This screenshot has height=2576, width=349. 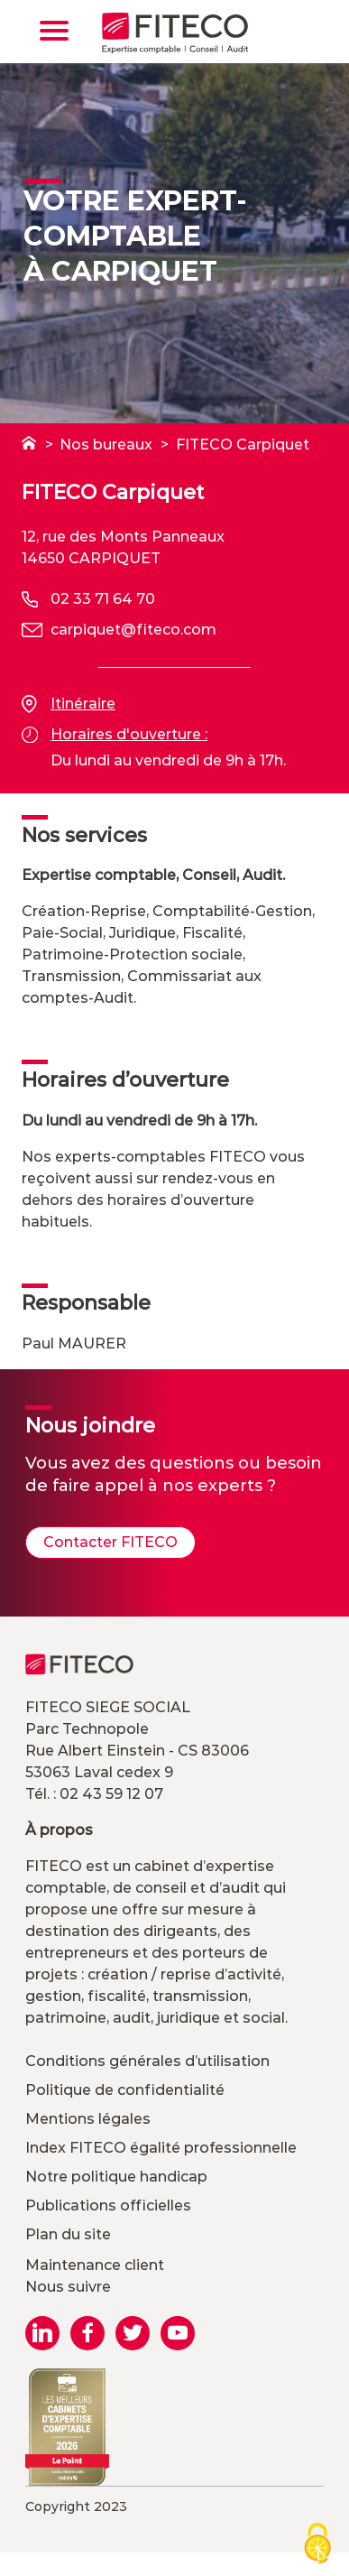 What do you see at coordinates (125, 2090) in the screenshot?
I see `Politique de confidentialité` at bounding box center [125, 2090].